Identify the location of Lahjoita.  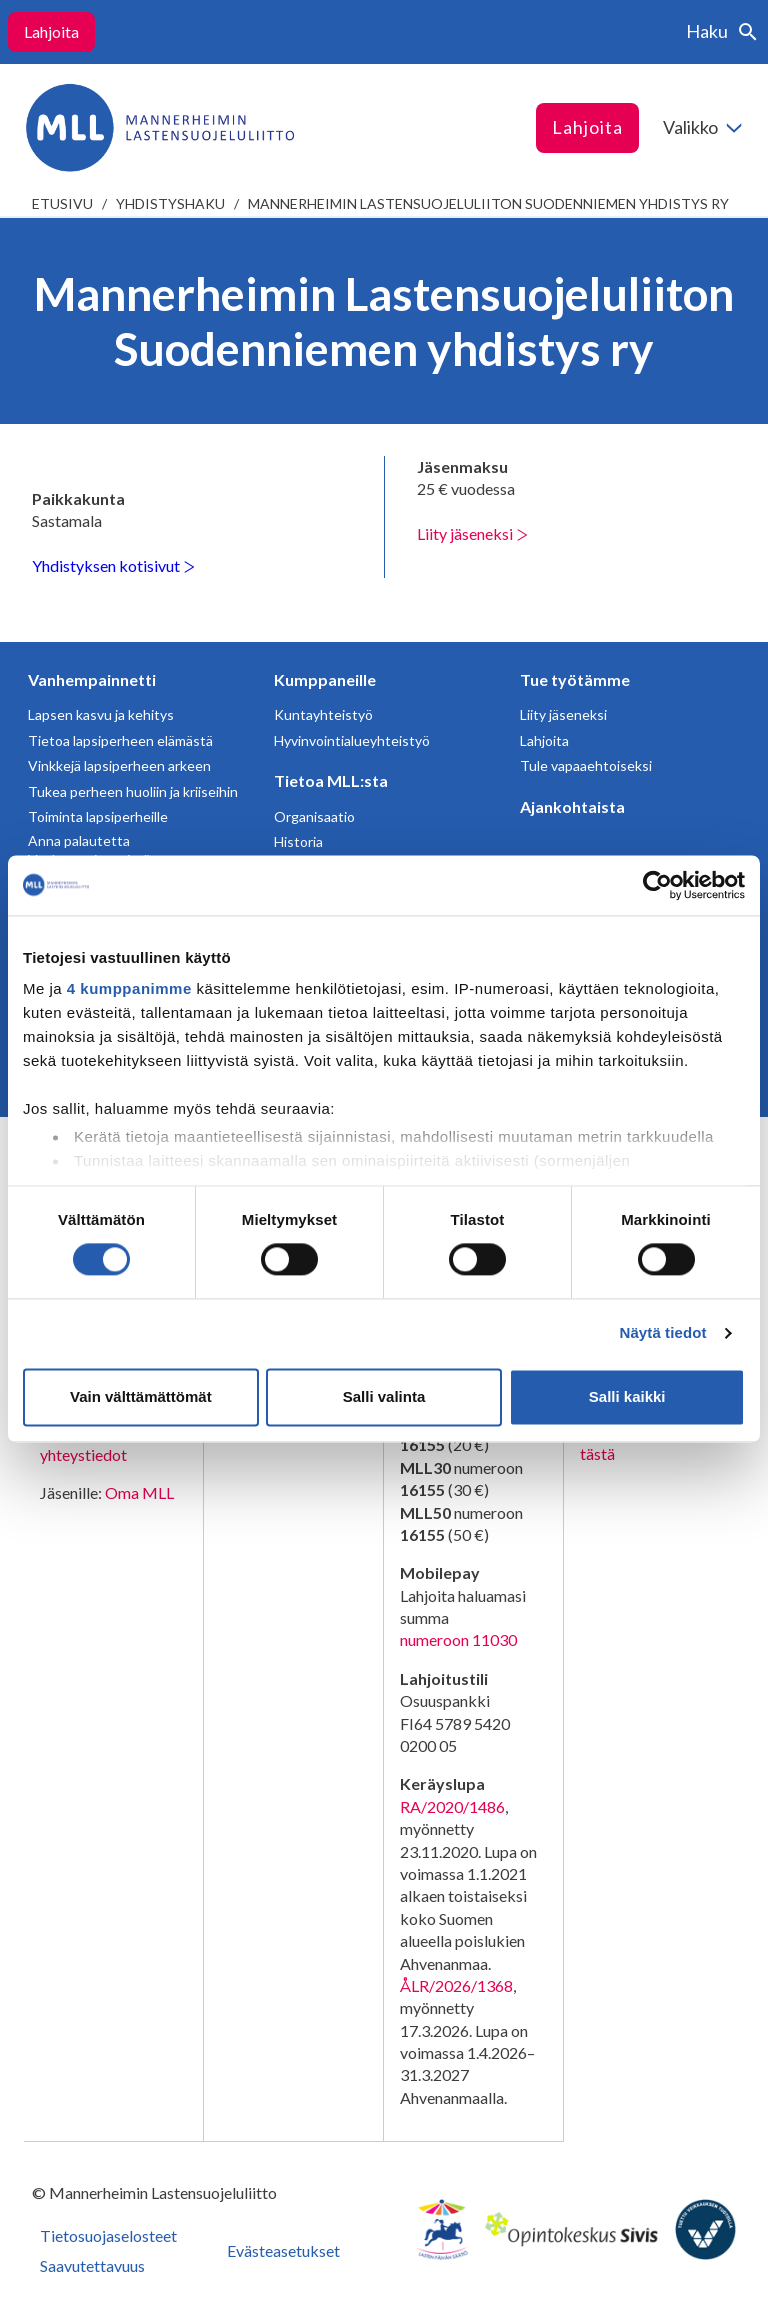
(51, 31).